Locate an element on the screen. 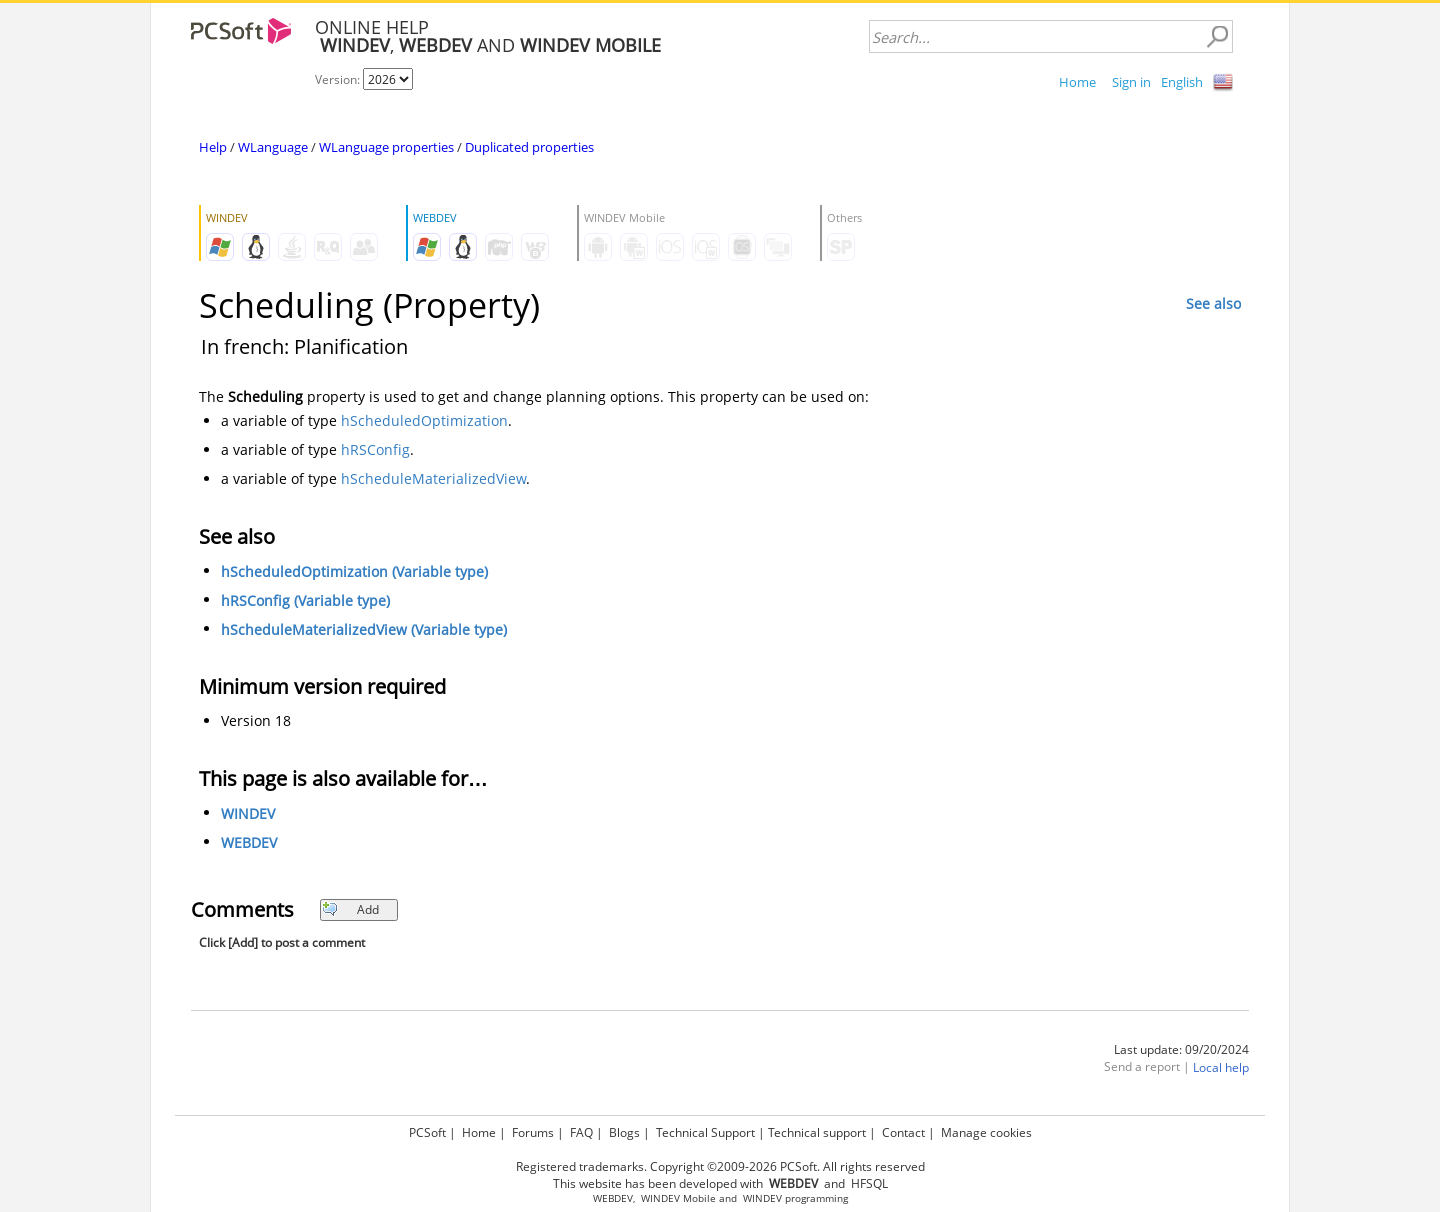 The height and width of the screenshot is (1212, 1440). WLanguage is located at coordinates (273, 147).